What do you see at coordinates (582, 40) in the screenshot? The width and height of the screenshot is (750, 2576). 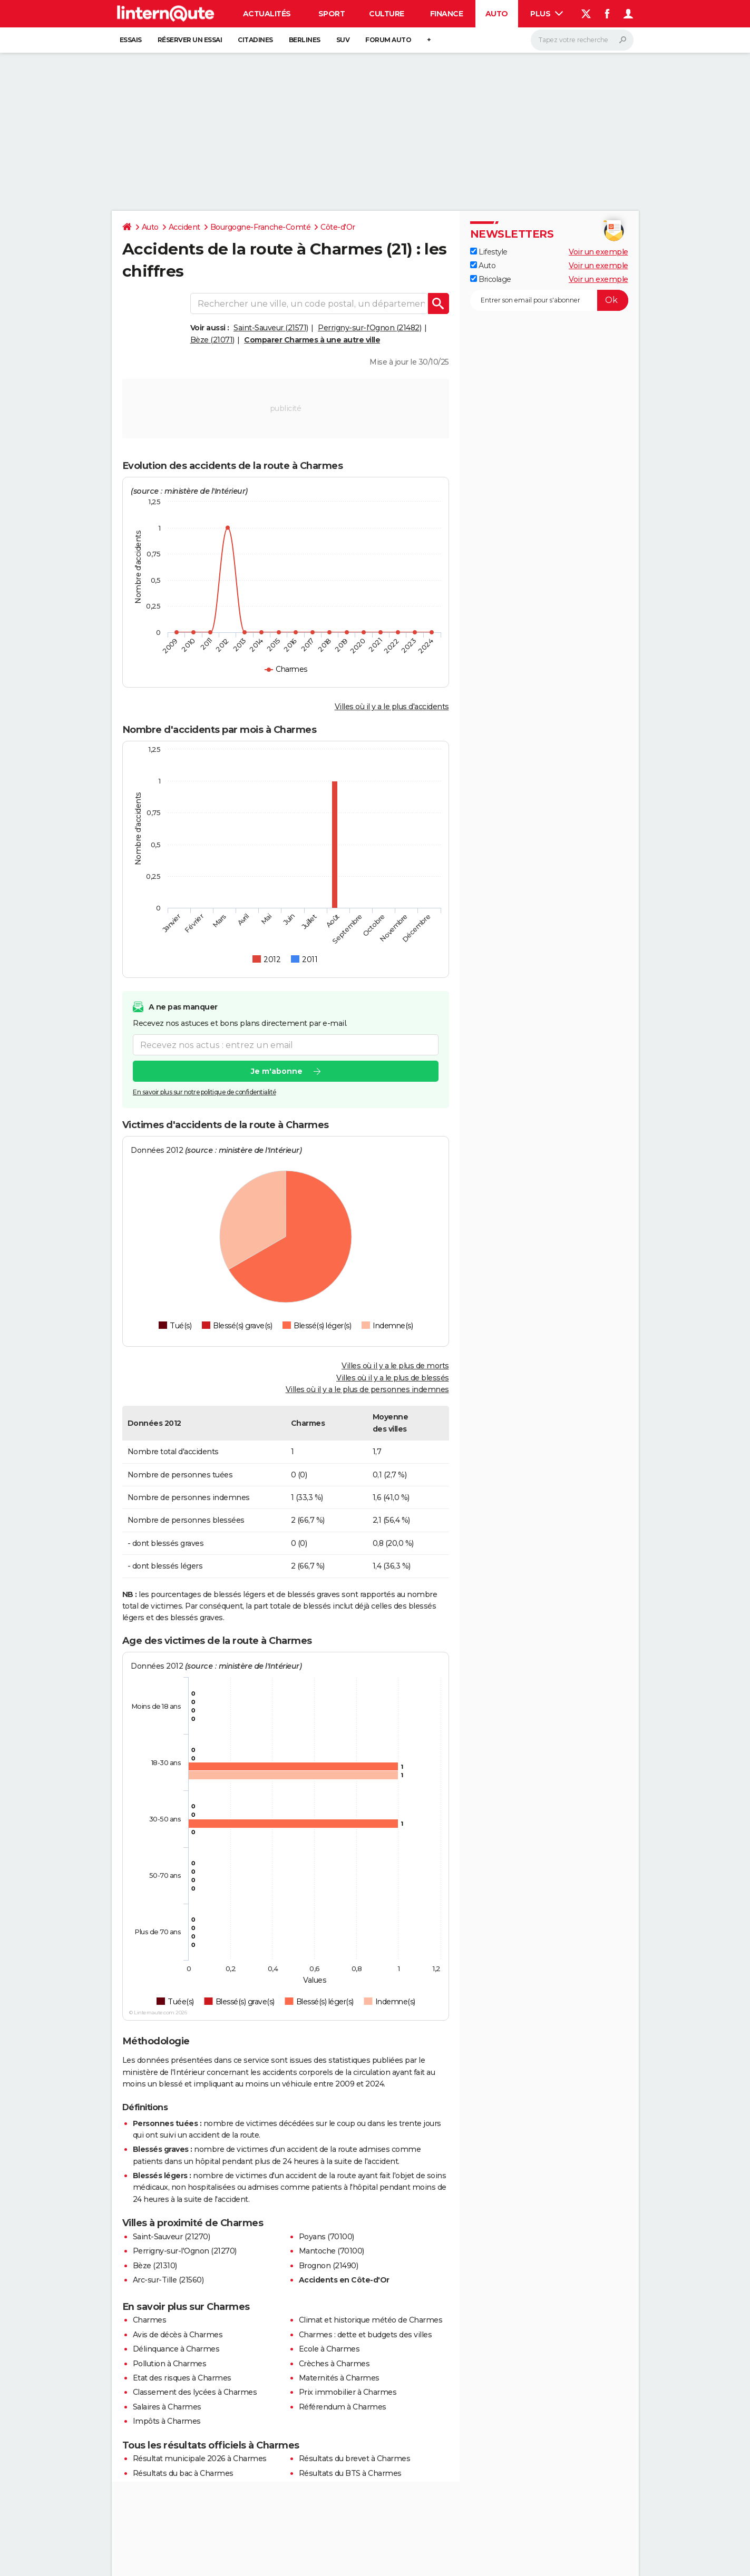 I see `[Rechercher]` at bounding box center [582, 40].